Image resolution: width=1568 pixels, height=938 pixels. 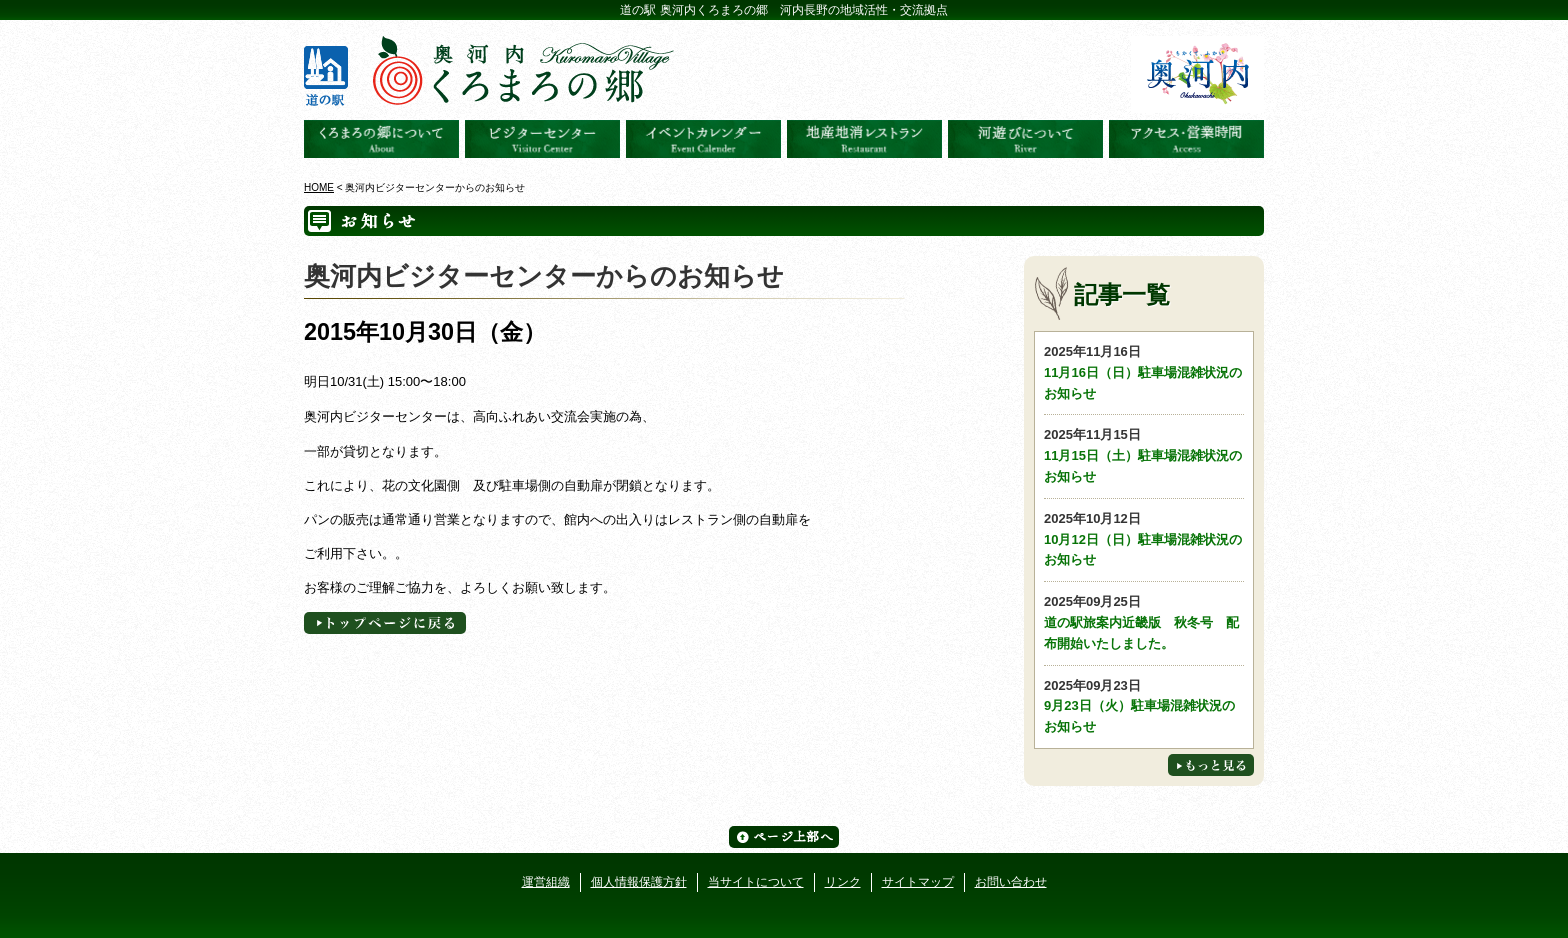 What do you see at coordinates (1144, 705) in the screenshot?
I see `9月23日（火）駐車場混雑状況のお知らせ` at bounding box center [1144, 705].